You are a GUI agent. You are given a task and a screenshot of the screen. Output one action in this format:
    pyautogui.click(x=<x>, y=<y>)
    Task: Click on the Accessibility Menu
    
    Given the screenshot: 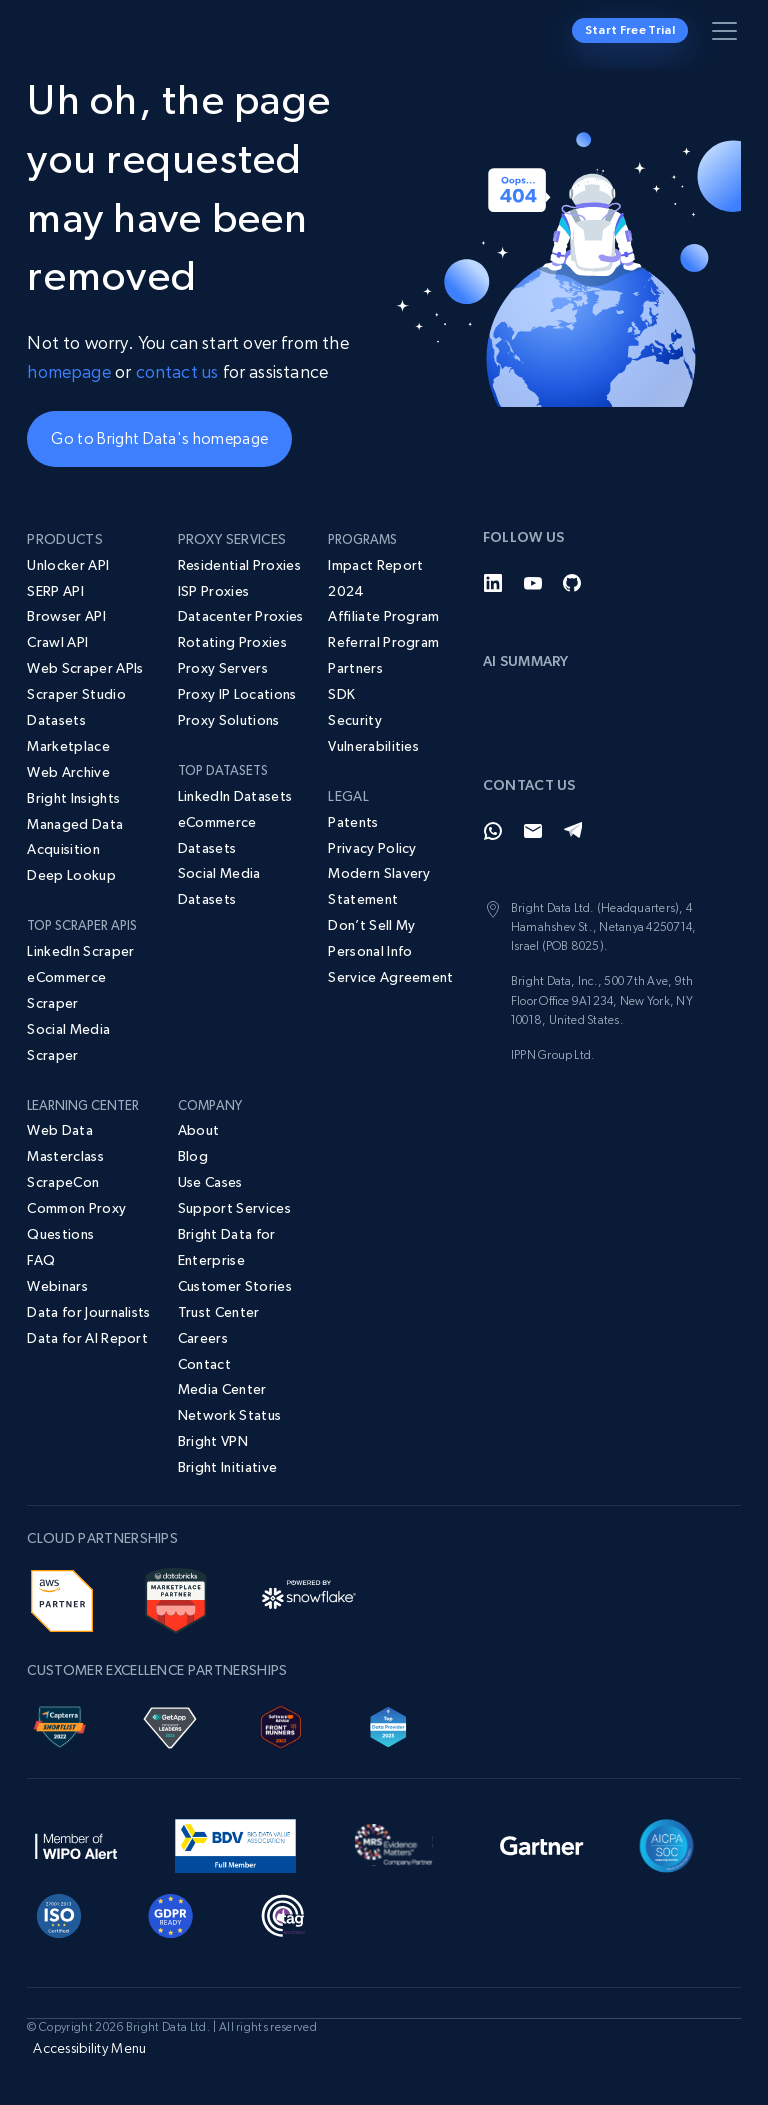 What is the action you would take?
    pyautogui.click(x=89, y=2048)
    